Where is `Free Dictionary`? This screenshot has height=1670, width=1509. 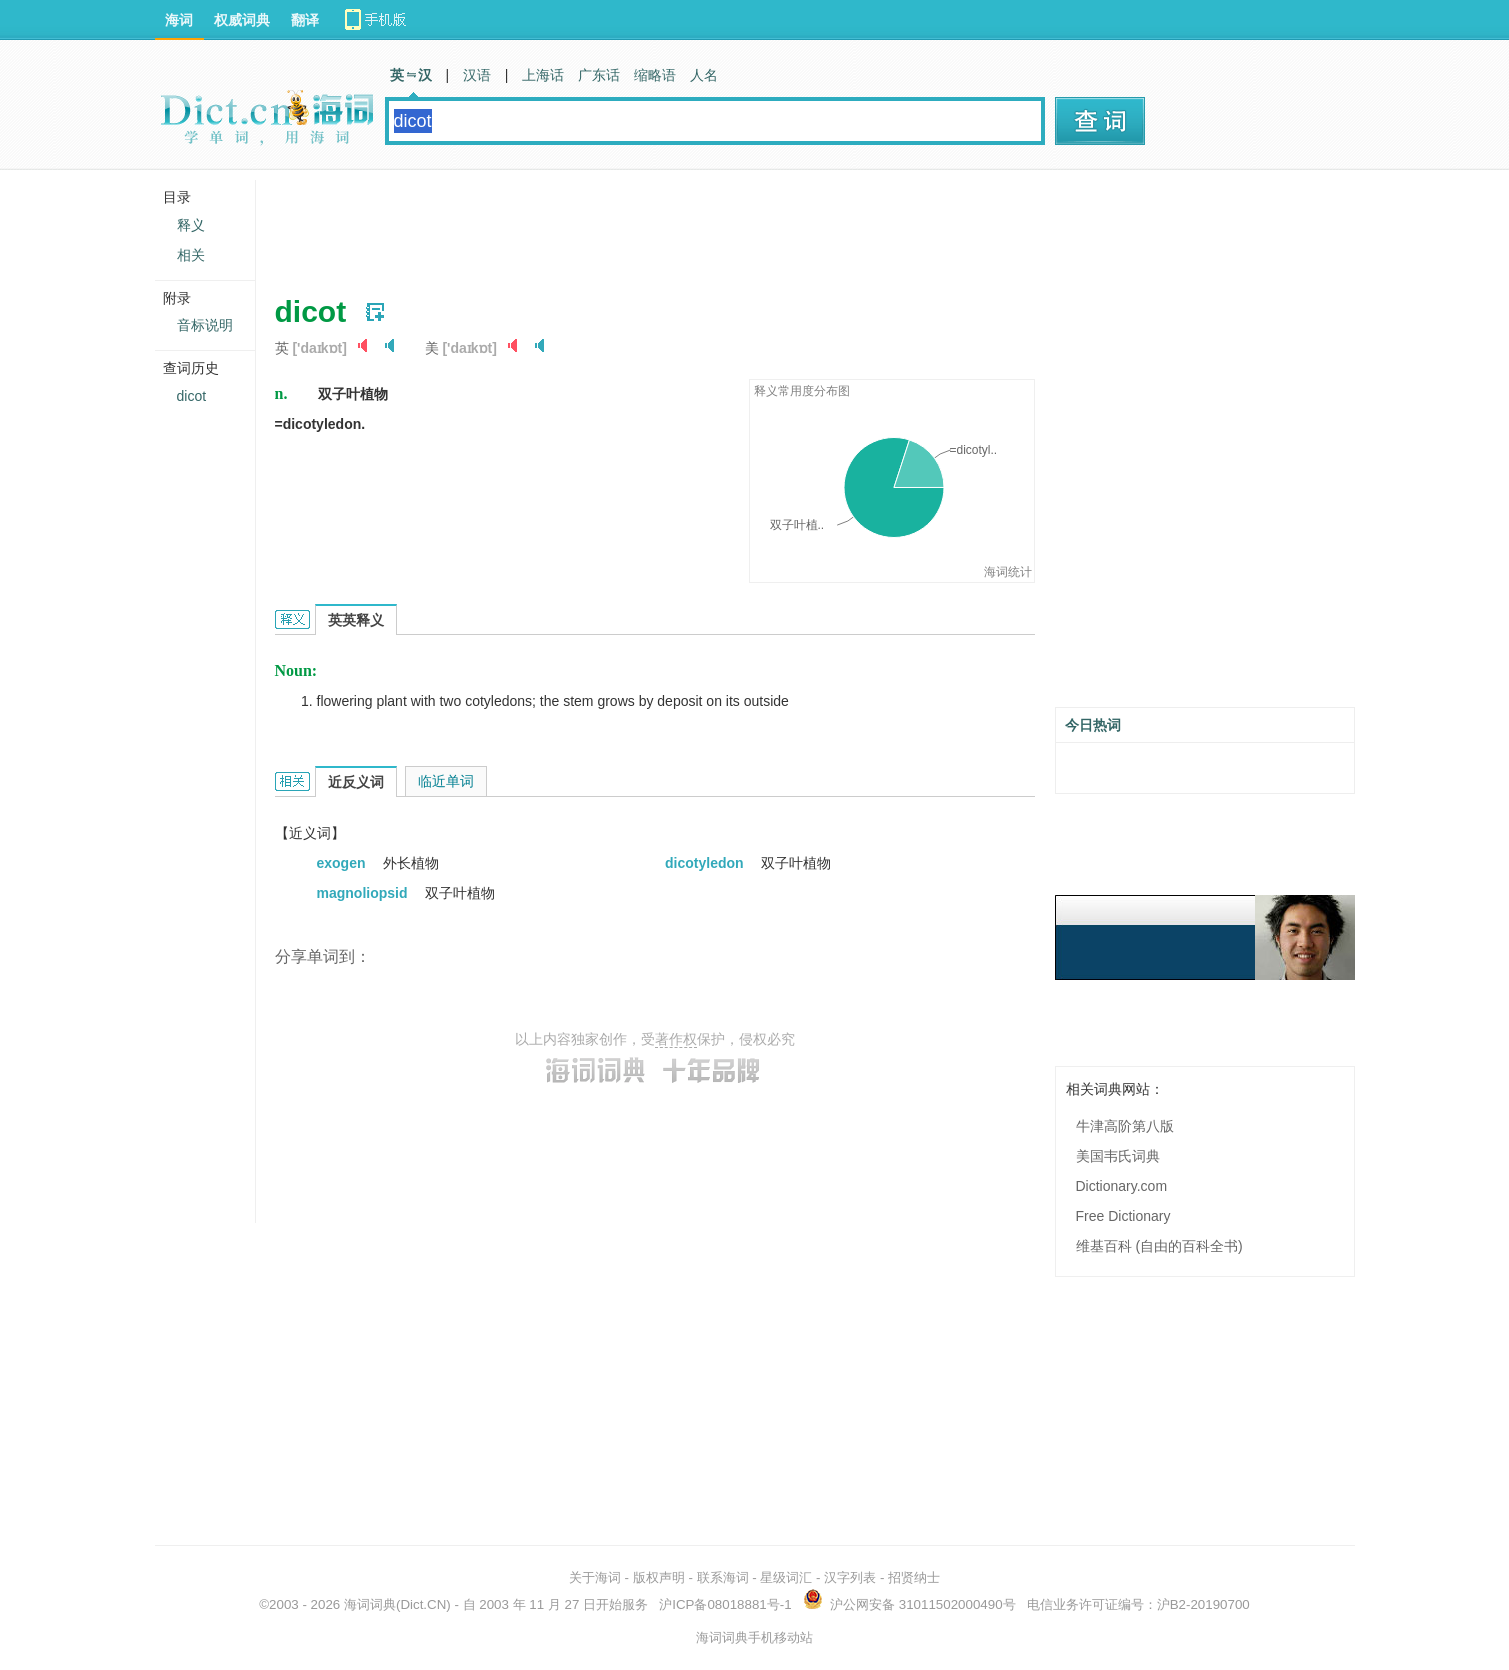
Free Dictionary is located at coordinates (1123, 1216).